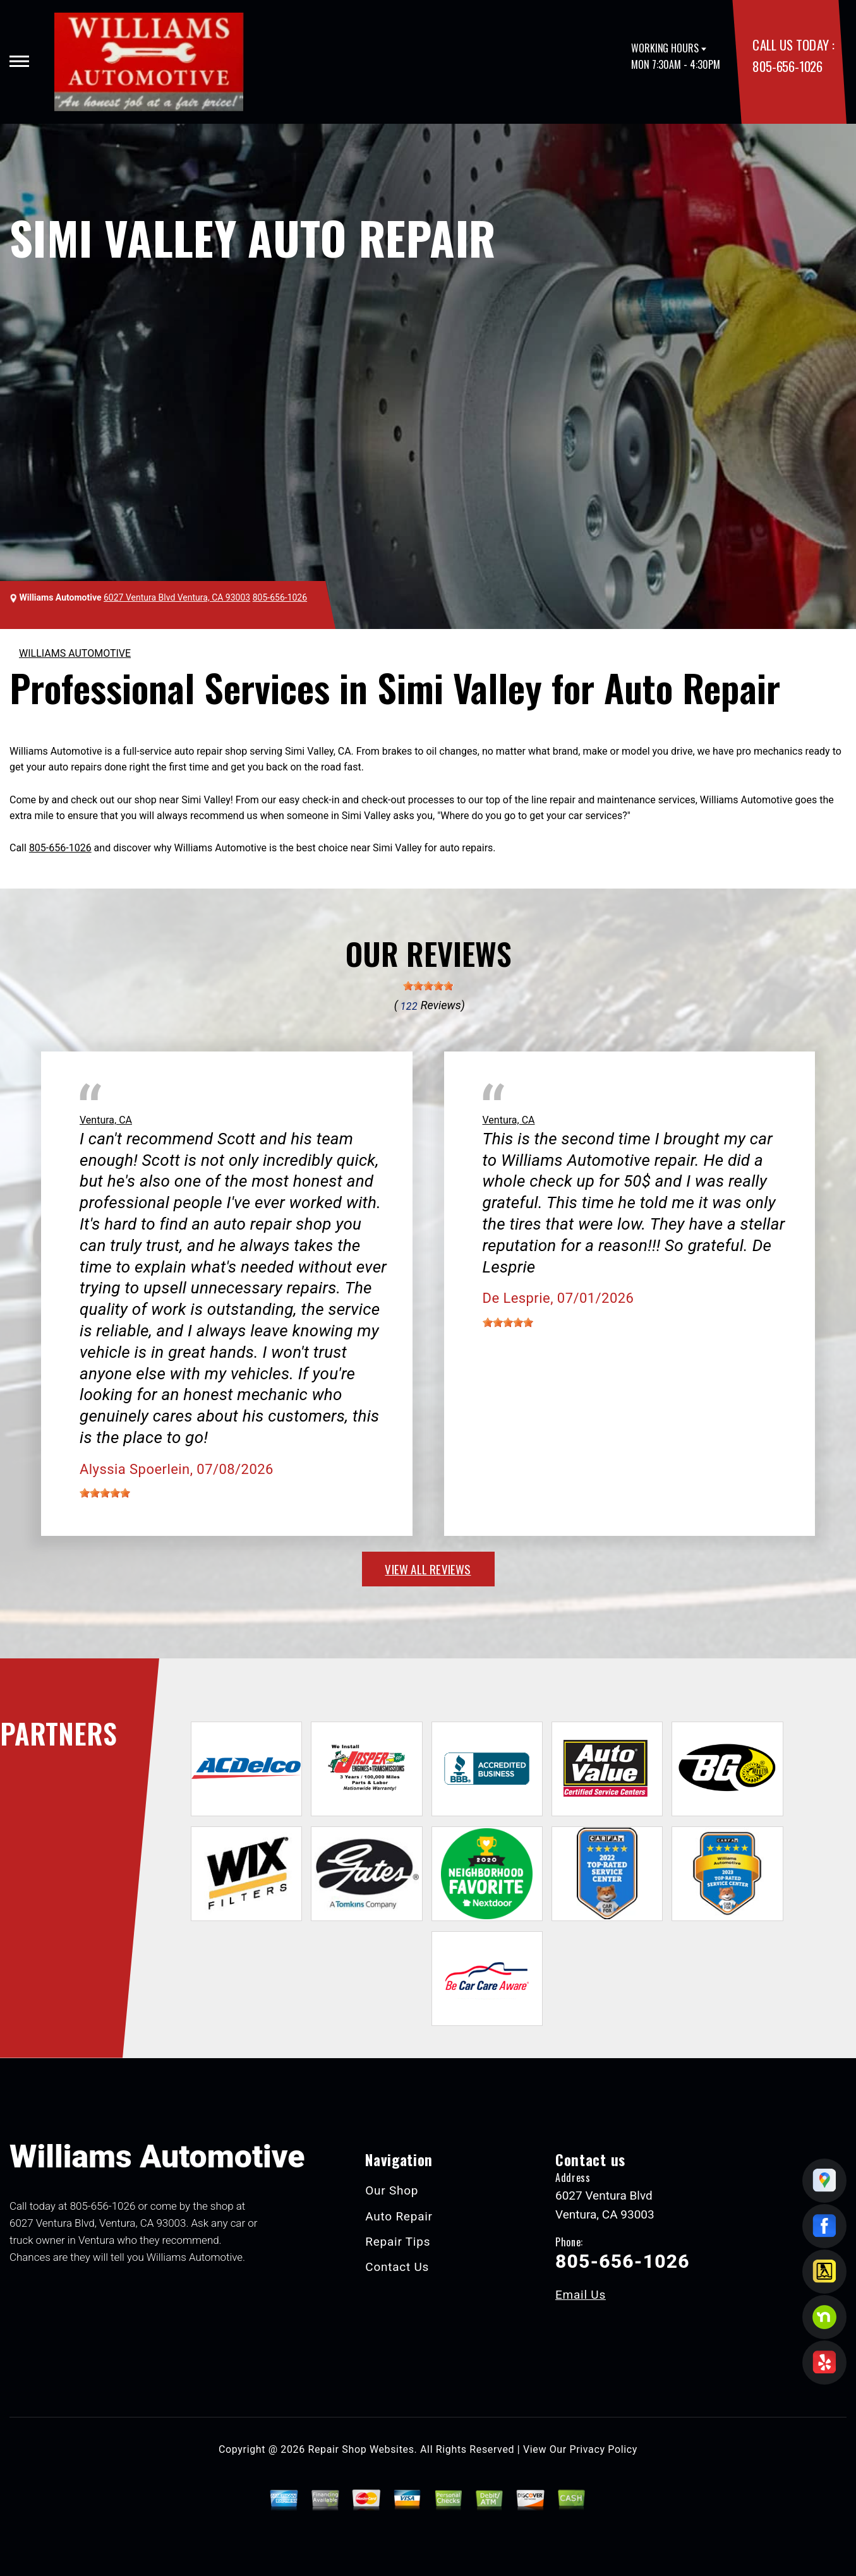 This screenshot has height=2576, width=856. I want to click on [slider], so click(428, 986).